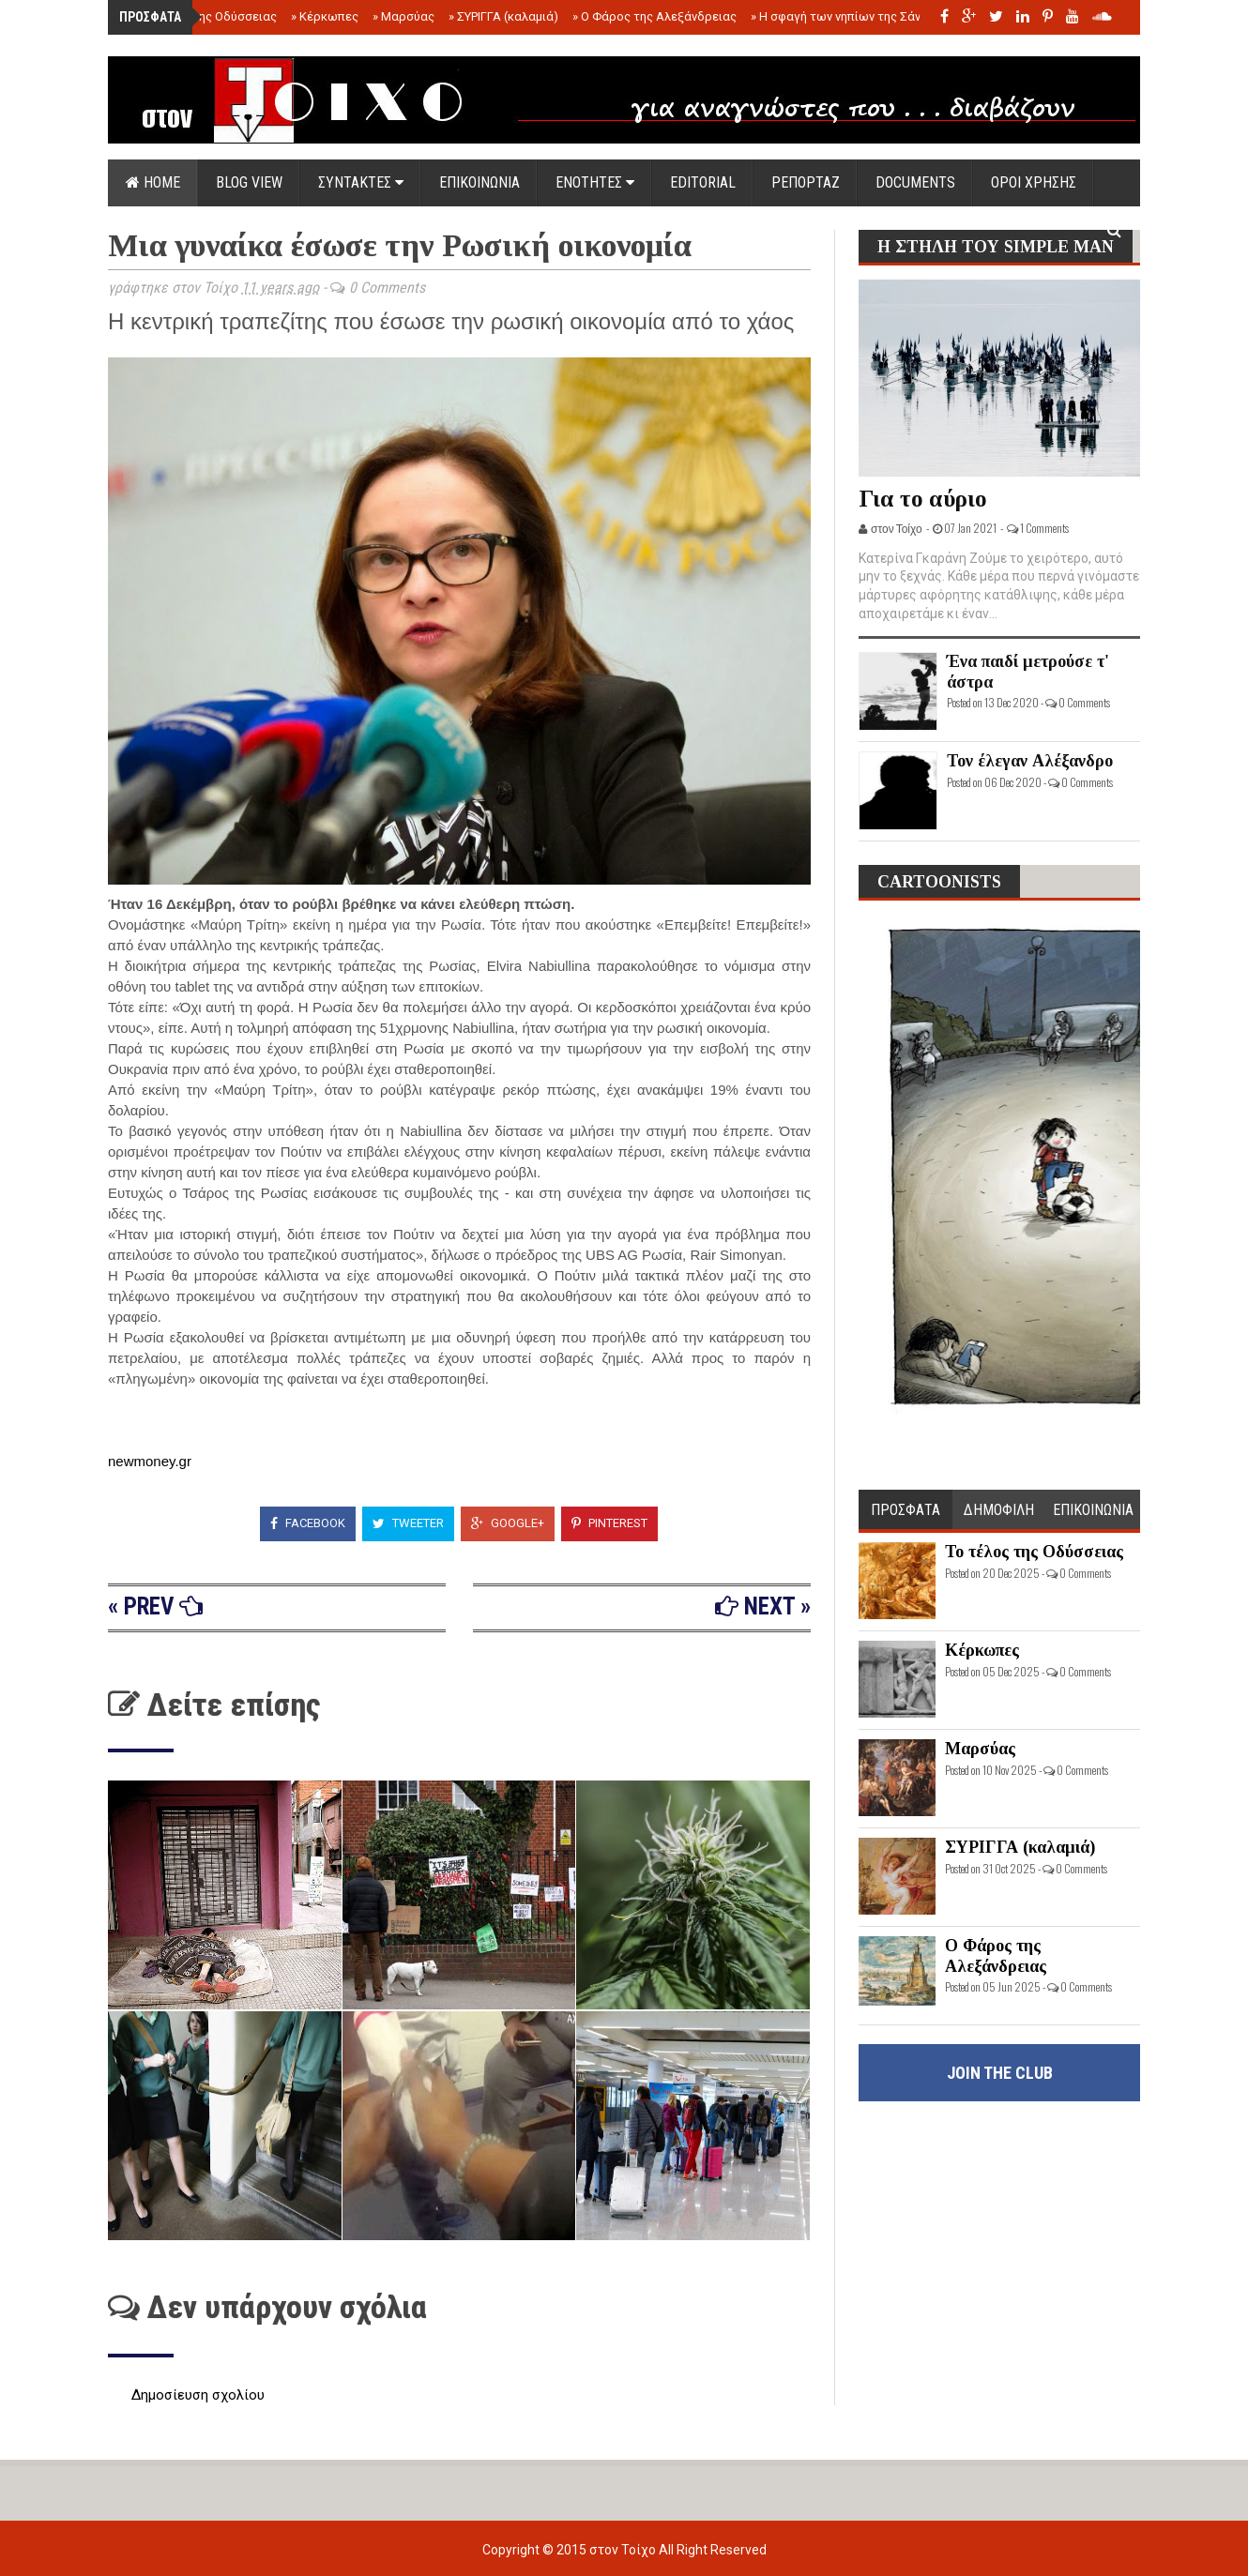 The height and width of the screenshot is (2576, 1248). Describe the element at coordinates (923, 498) in the screenshot. I see `Για το αύριο` at that location.